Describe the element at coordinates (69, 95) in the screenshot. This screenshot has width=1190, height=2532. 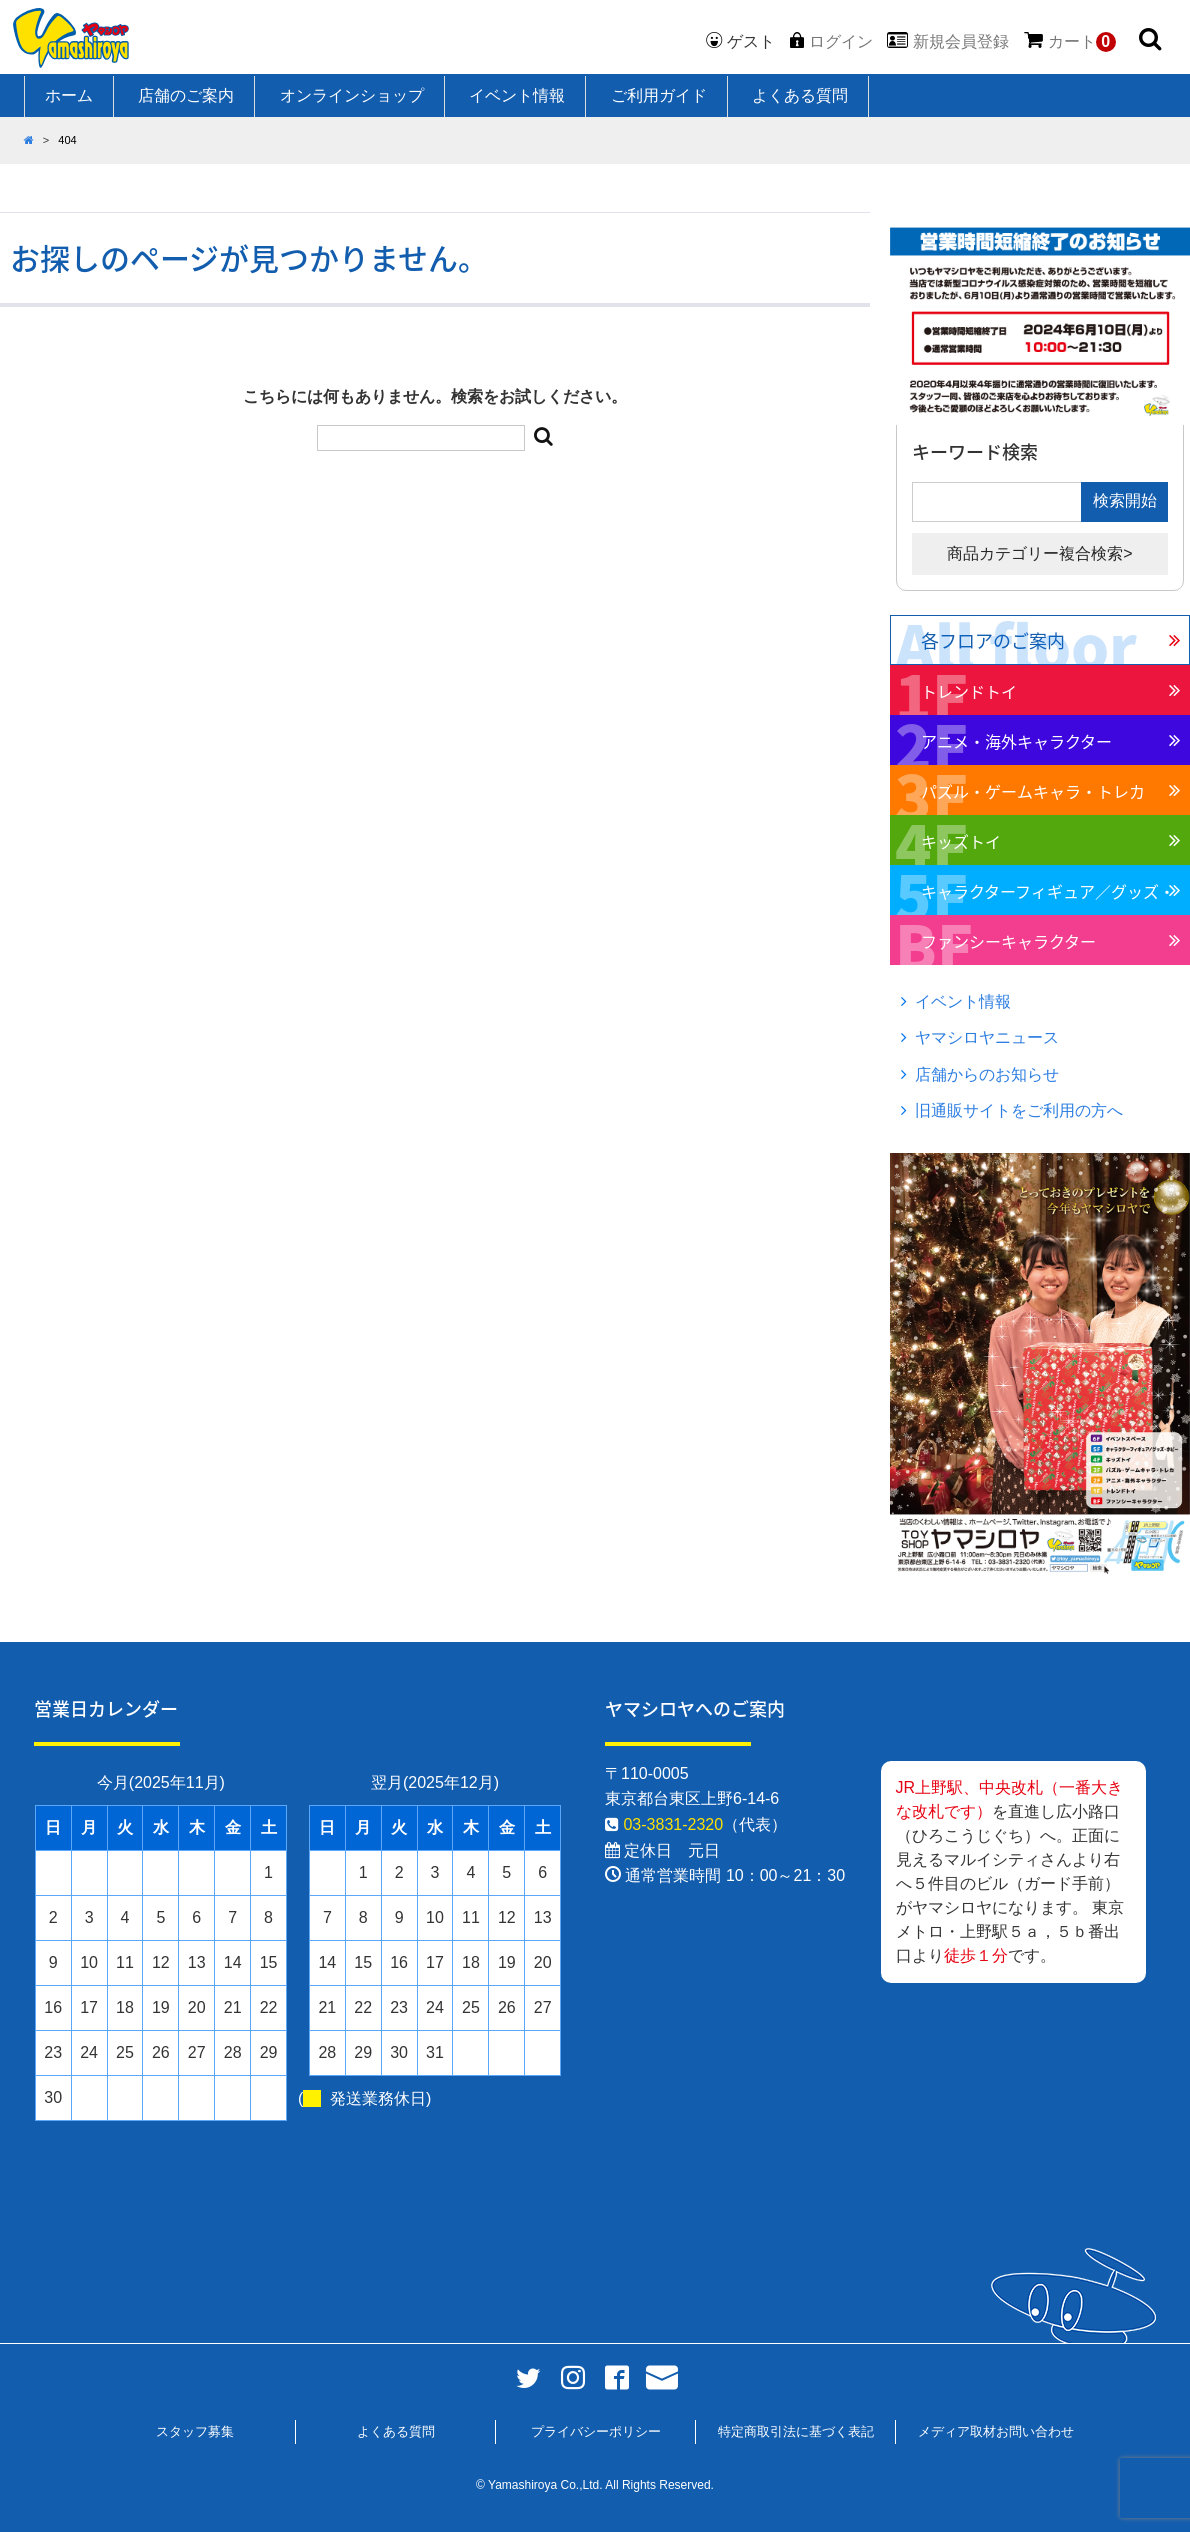
I see `ホーム` at that location.